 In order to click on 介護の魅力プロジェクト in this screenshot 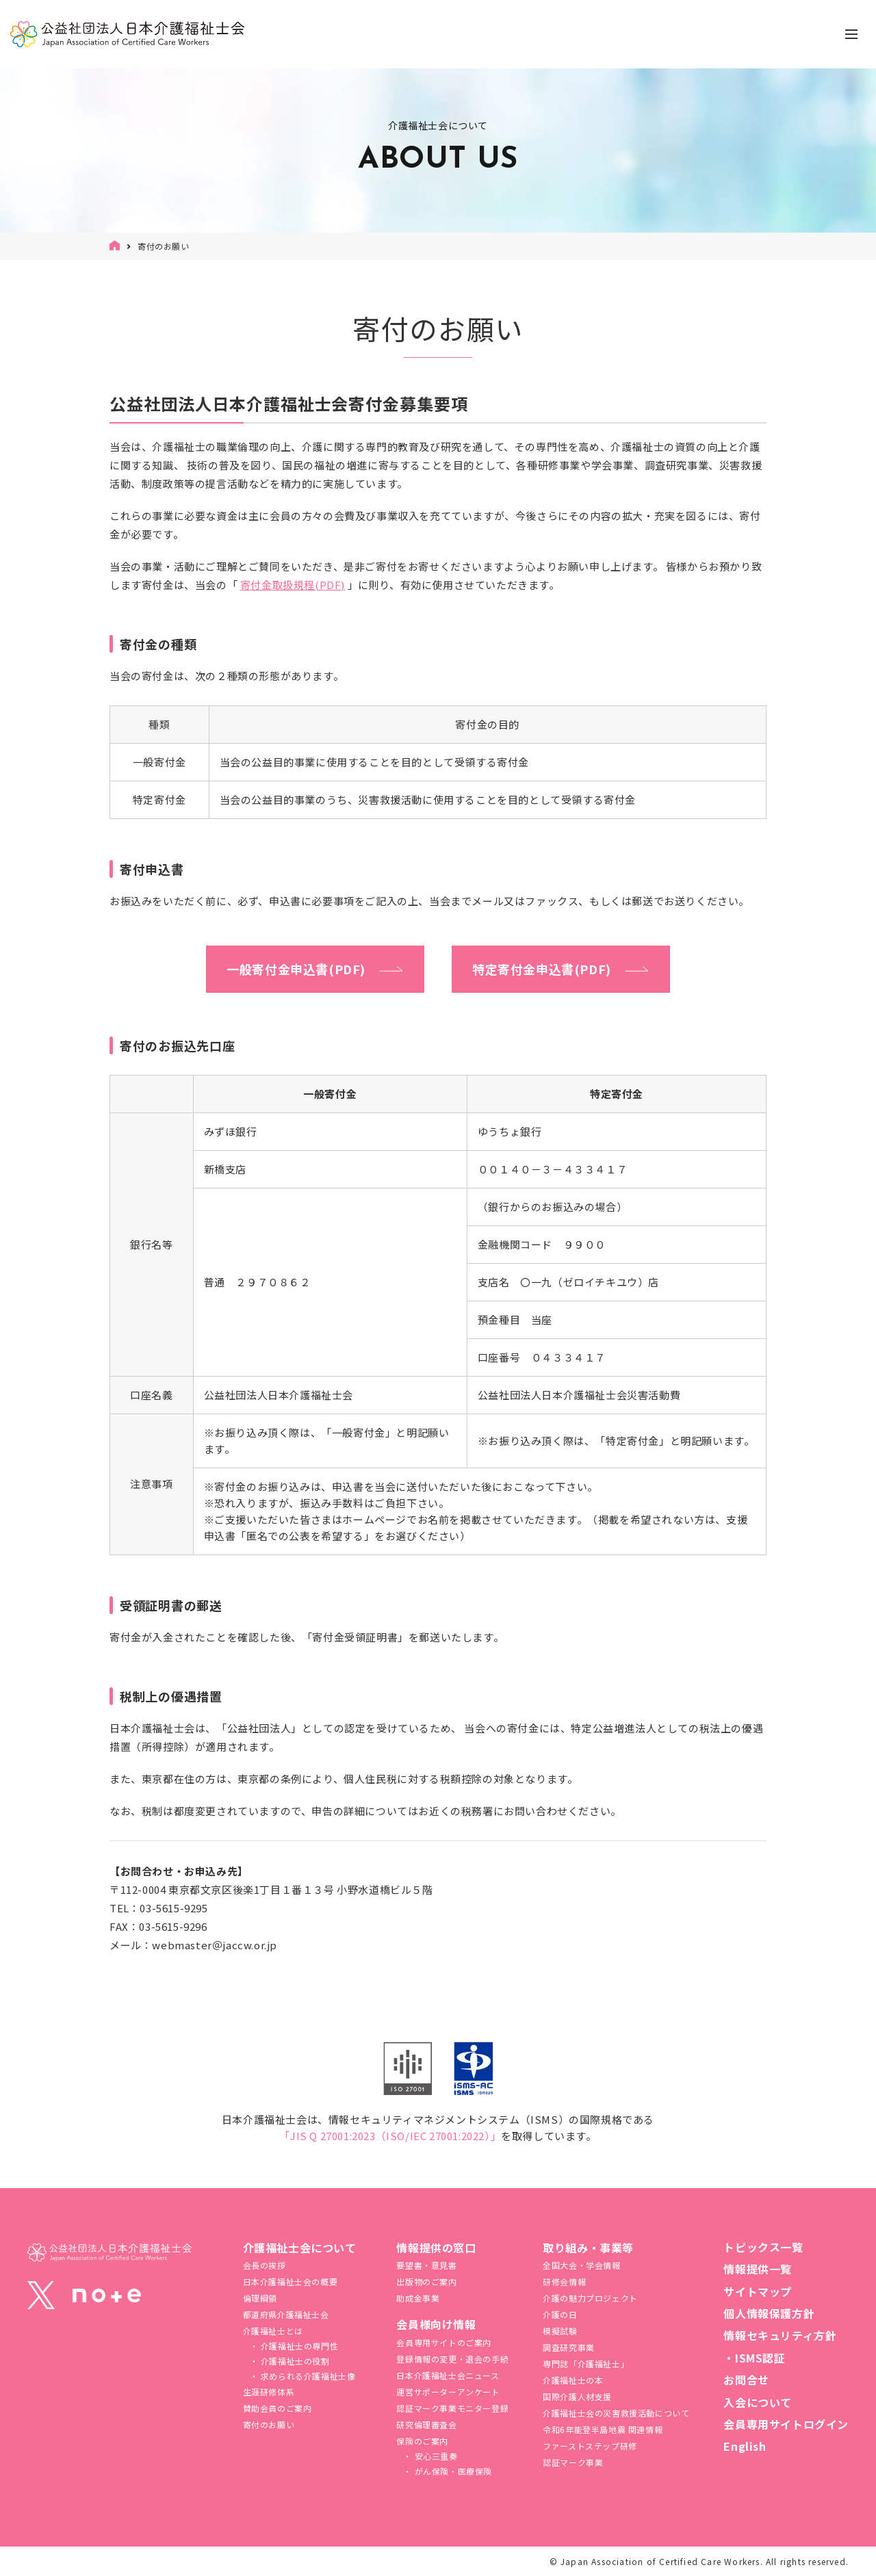, I will do `click(590, 2298)`.